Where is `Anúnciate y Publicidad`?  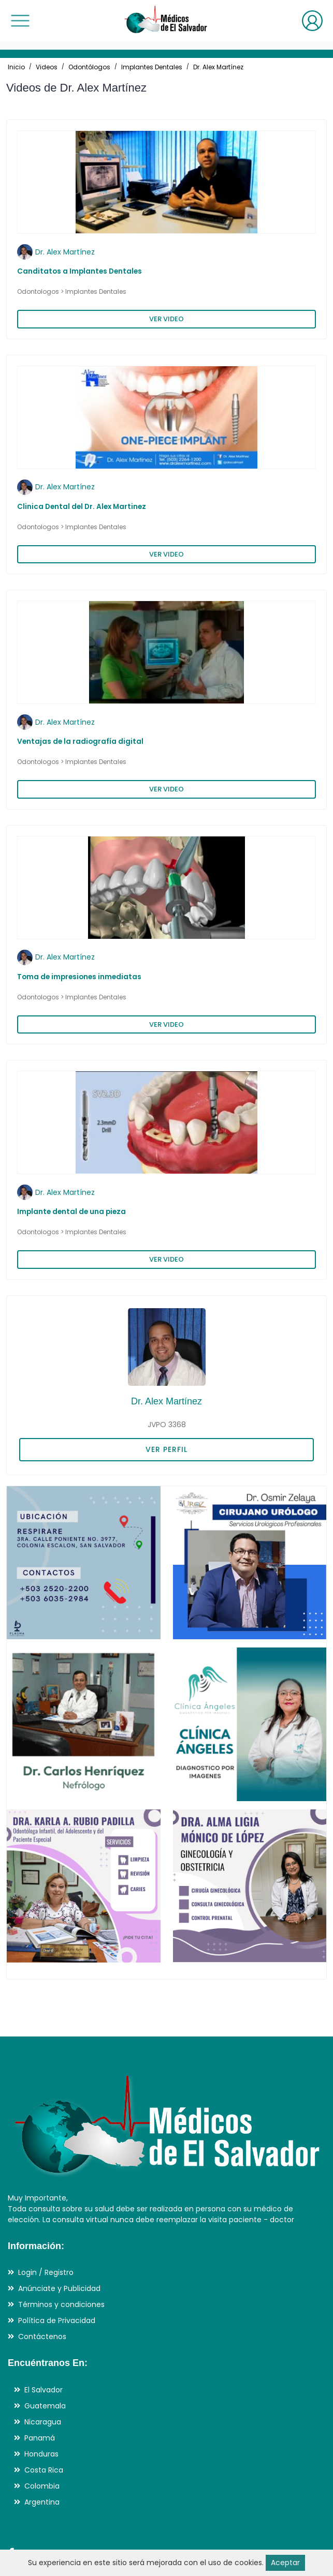 Anúnciate y Publicidad is located at coordinates (59, 2288).